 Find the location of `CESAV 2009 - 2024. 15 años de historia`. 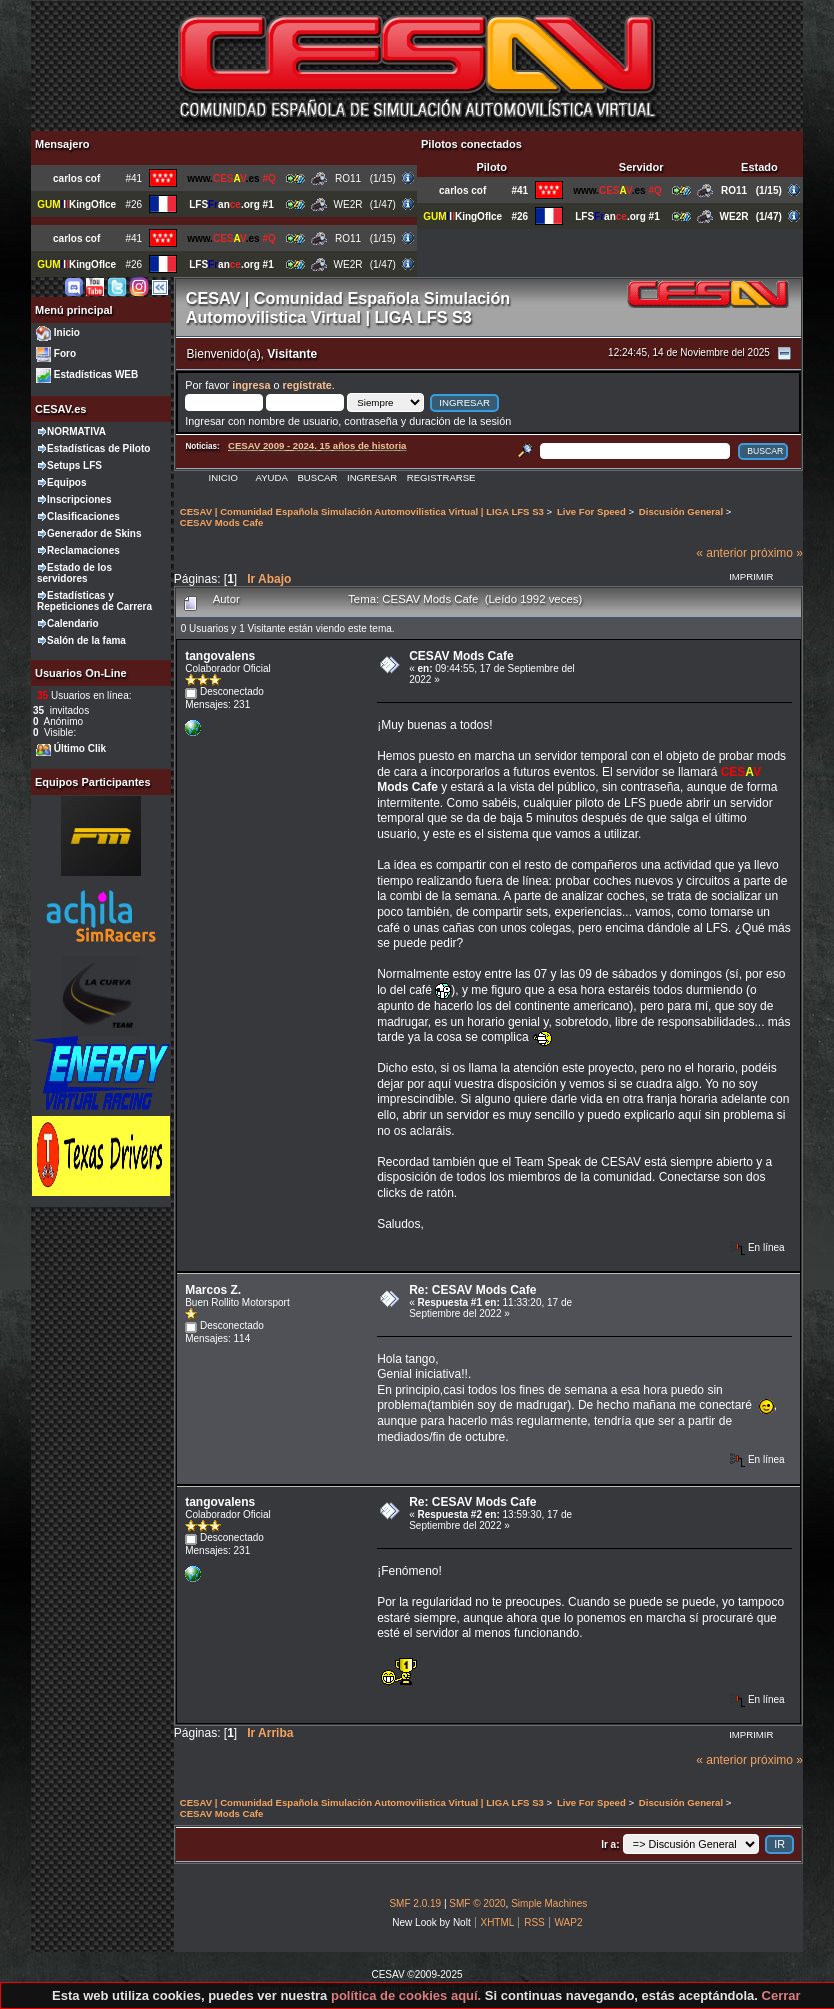

CESAV 2009 - 2024. 15 años de historia is located at coordinates (317, 445).